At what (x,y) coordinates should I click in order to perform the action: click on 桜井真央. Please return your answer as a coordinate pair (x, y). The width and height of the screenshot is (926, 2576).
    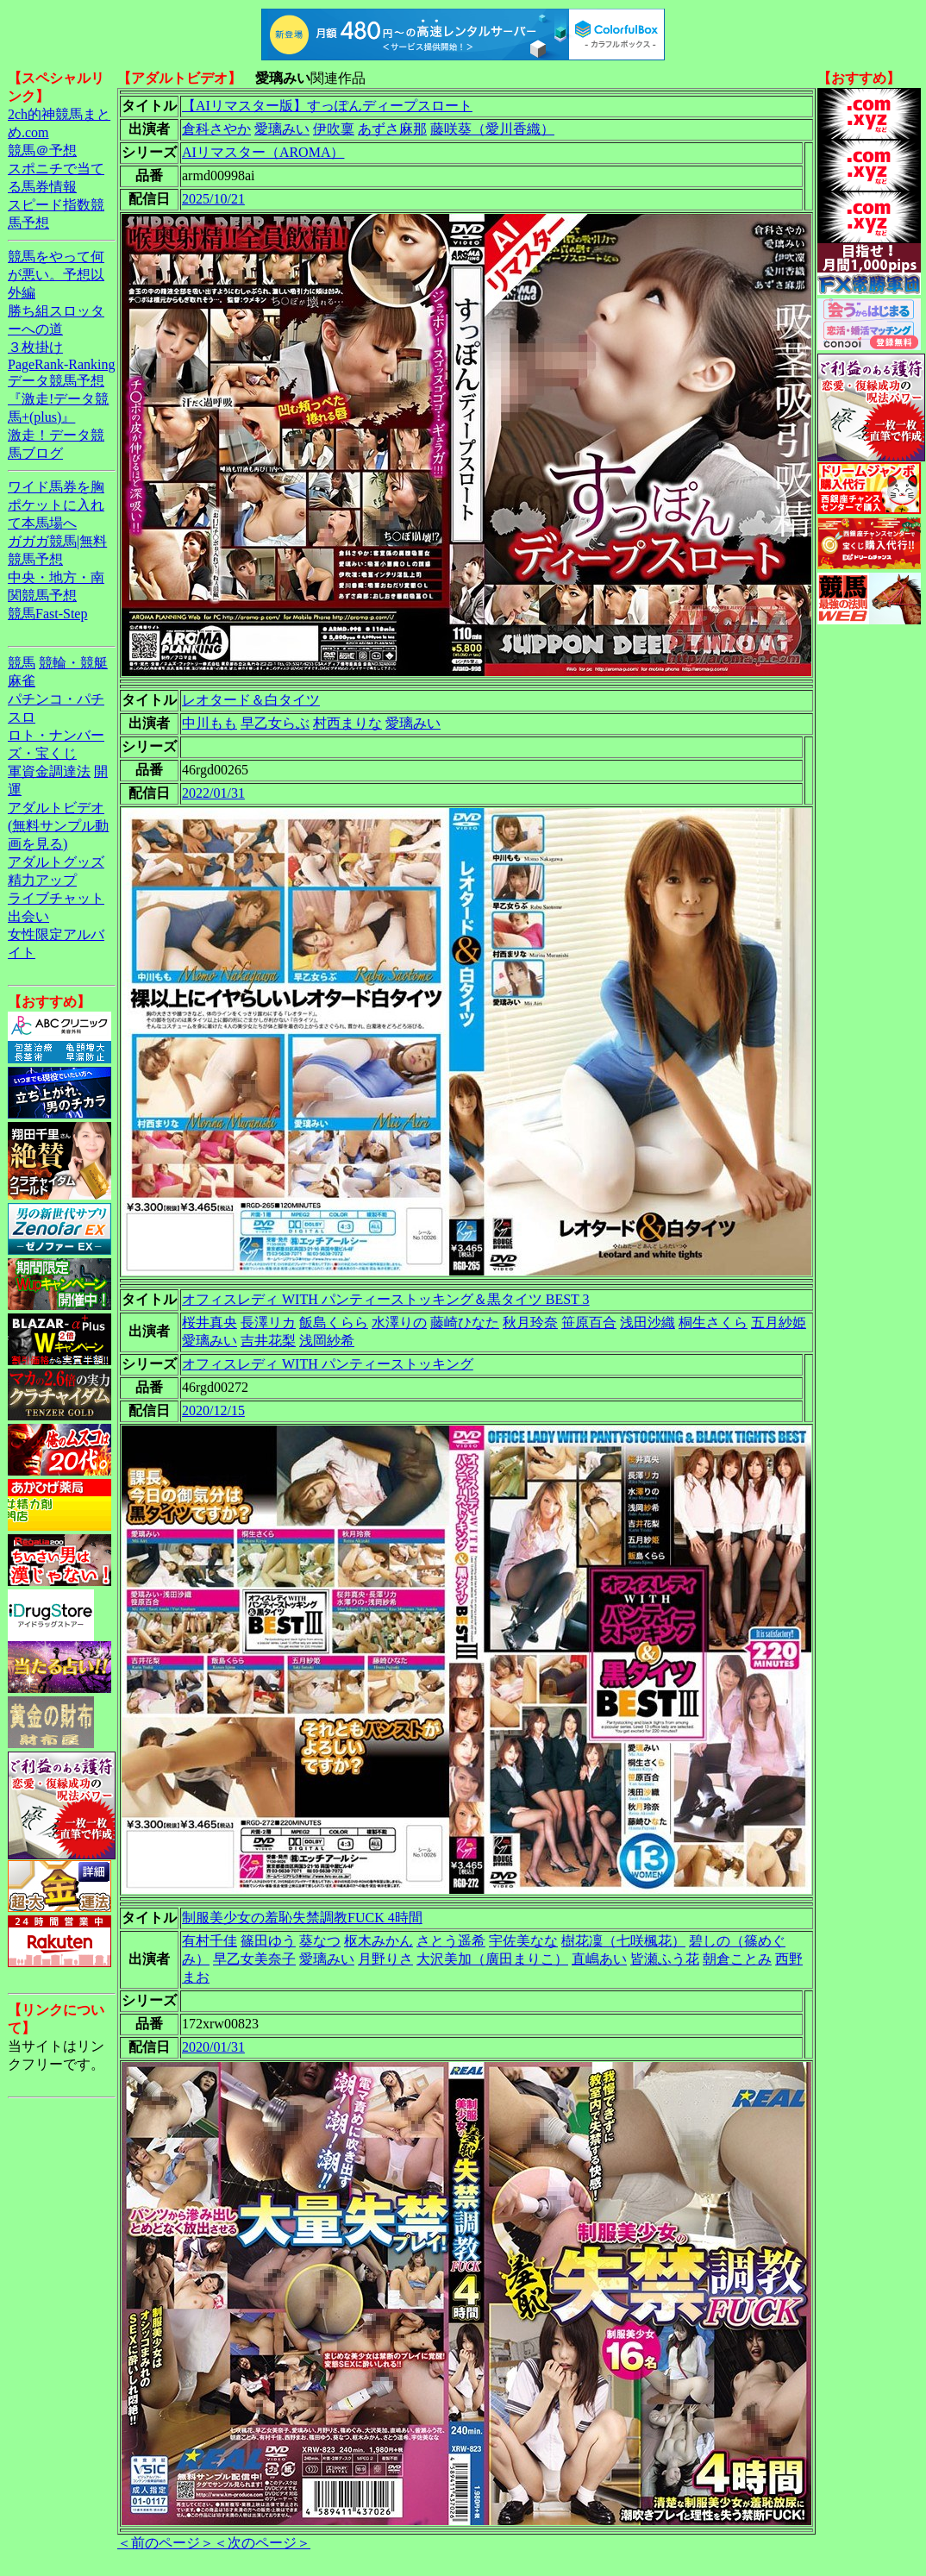
    Looking at the image, I should click on (209, 1322).